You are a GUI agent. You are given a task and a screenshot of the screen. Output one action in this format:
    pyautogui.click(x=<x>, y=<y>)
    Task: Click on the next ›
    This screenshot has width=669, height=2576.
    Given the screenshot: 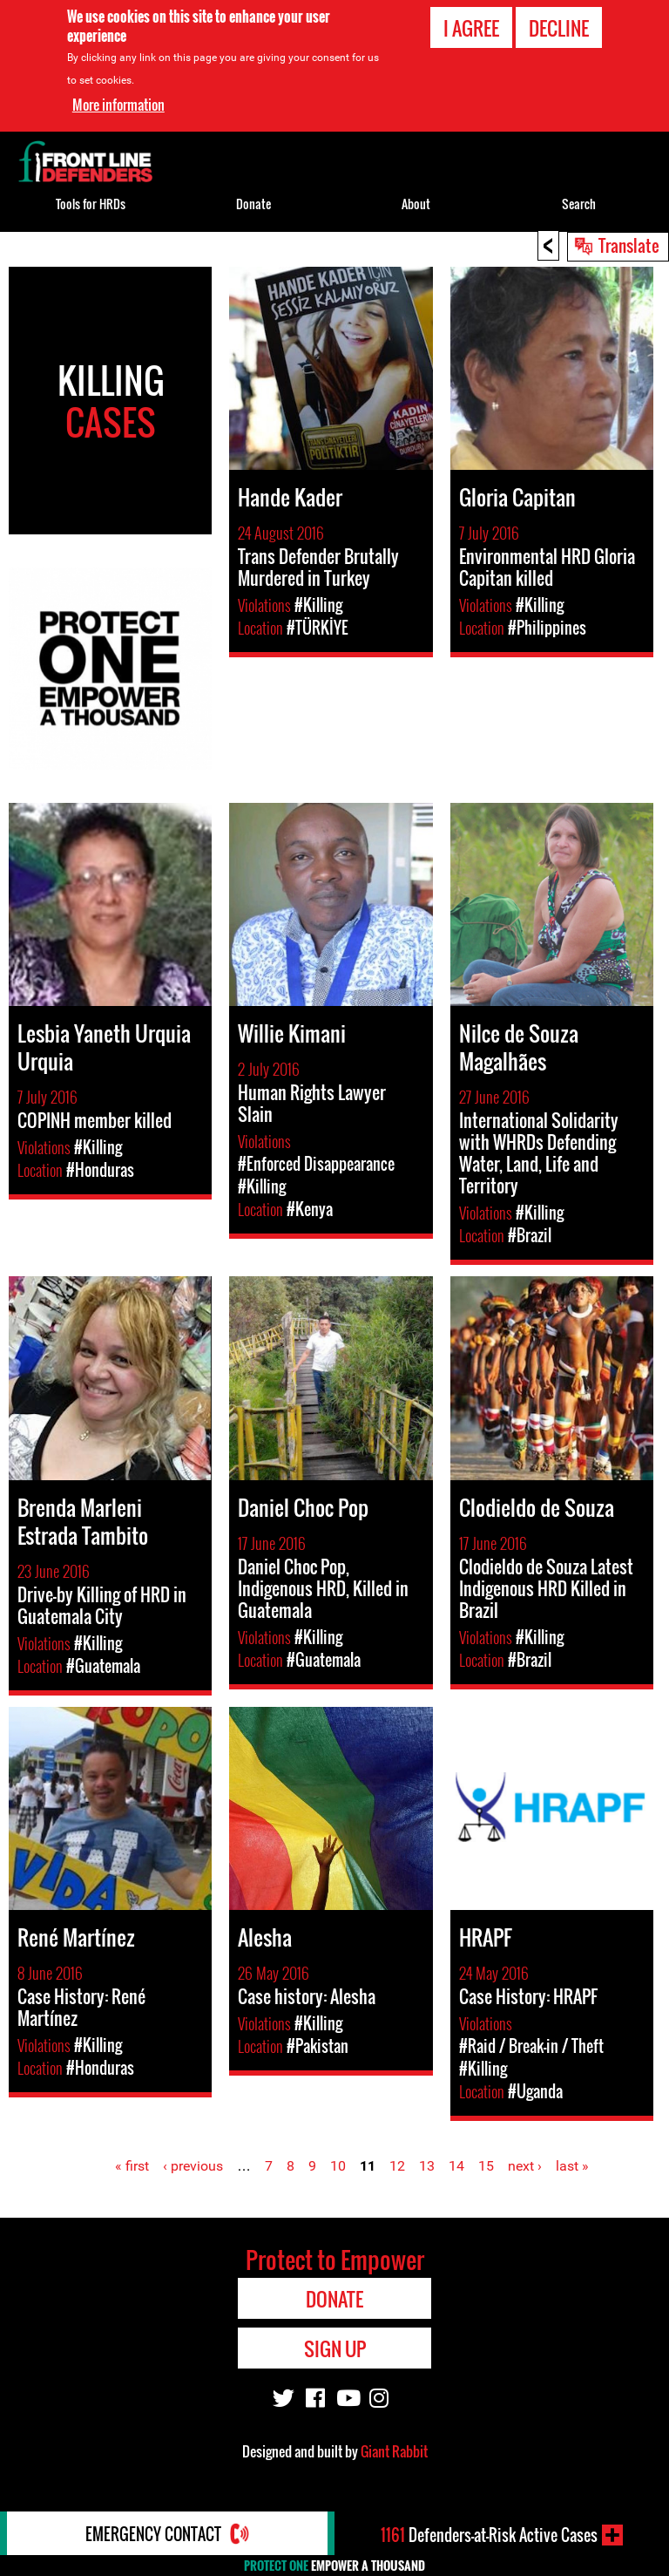 What is the action you would take?
    pyautogui.click(x=525, y=2166)
    